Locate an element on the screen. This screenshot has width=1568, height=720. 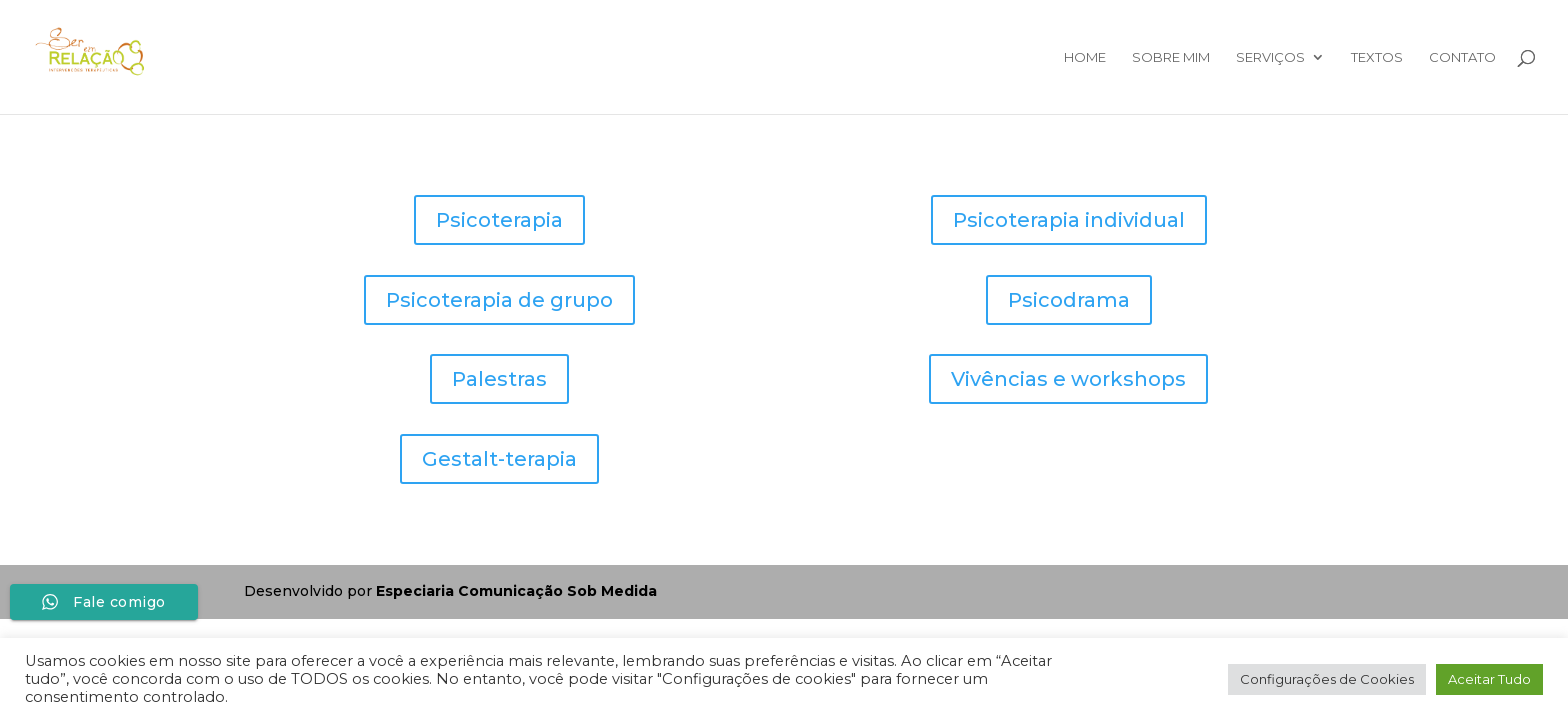
Configurações de Cookies [button] is located at coordinates (1327, 679).